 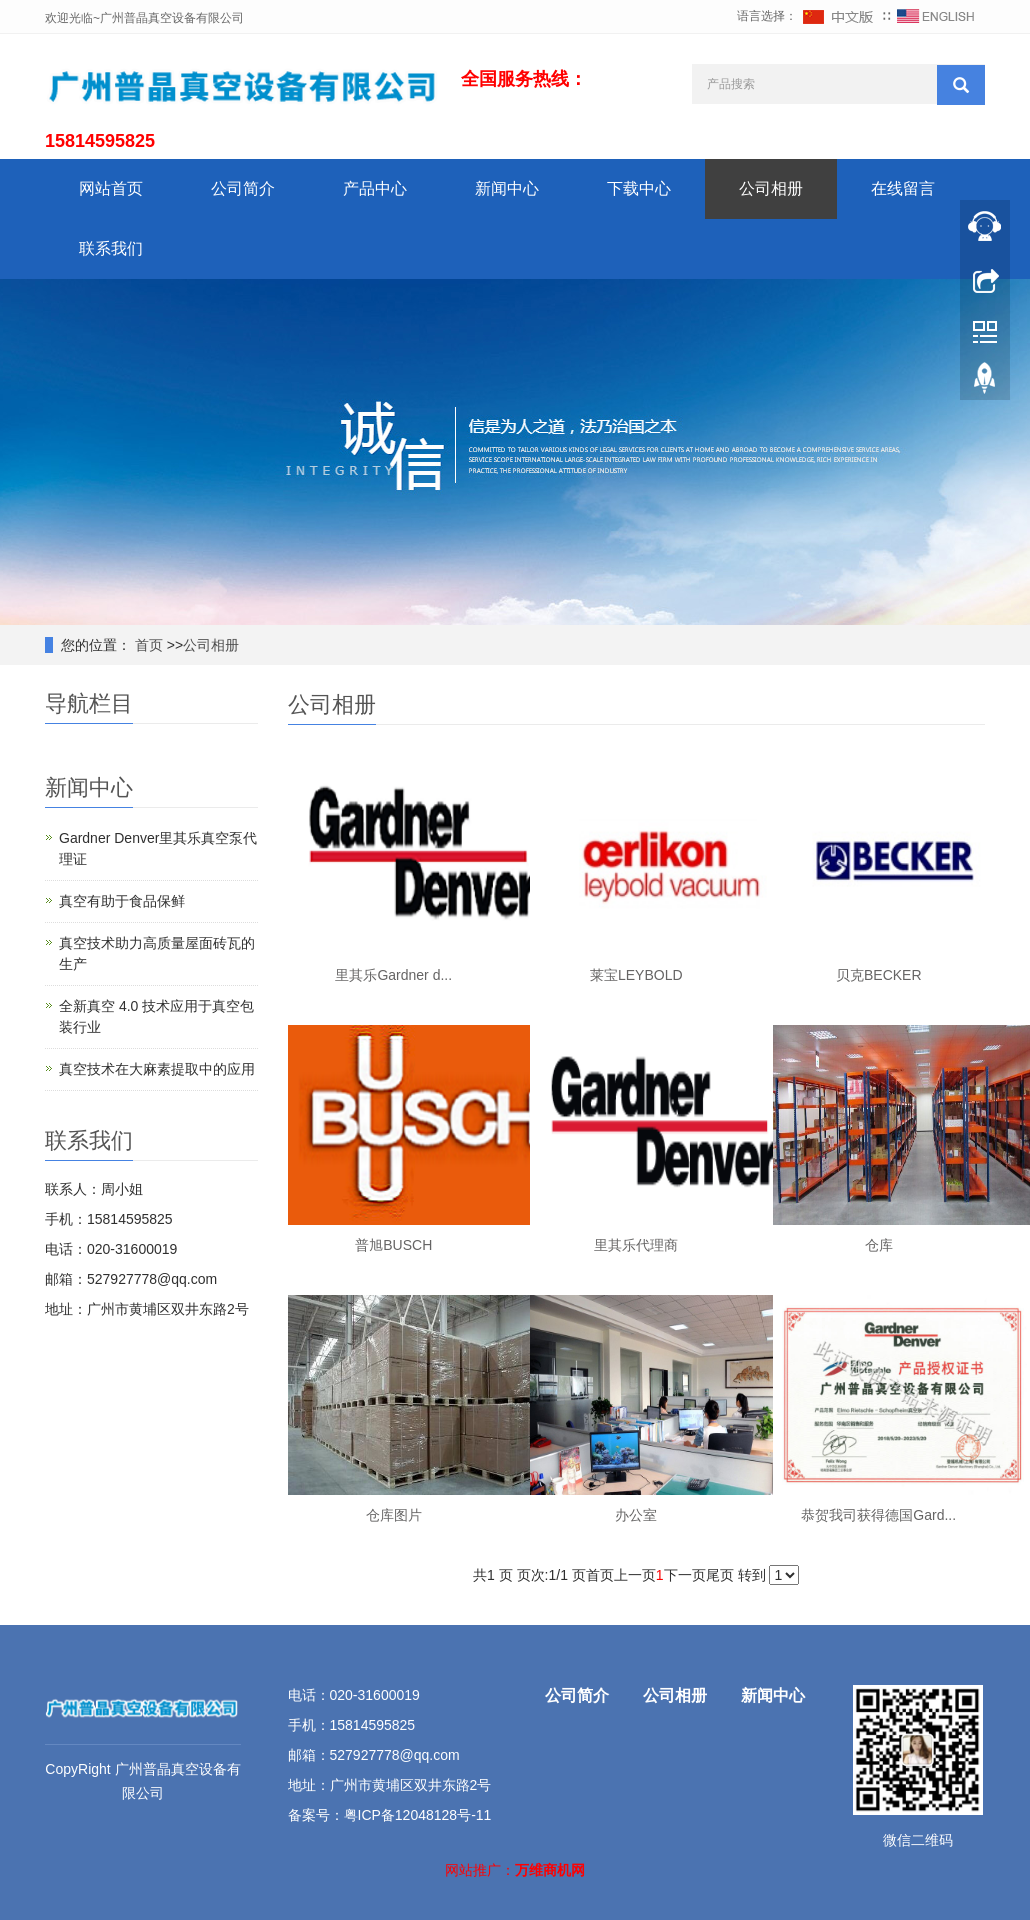 What do you see at coordinates (147, 645) in the screenshot?
I see `首页` at bounding box center [147, 645].